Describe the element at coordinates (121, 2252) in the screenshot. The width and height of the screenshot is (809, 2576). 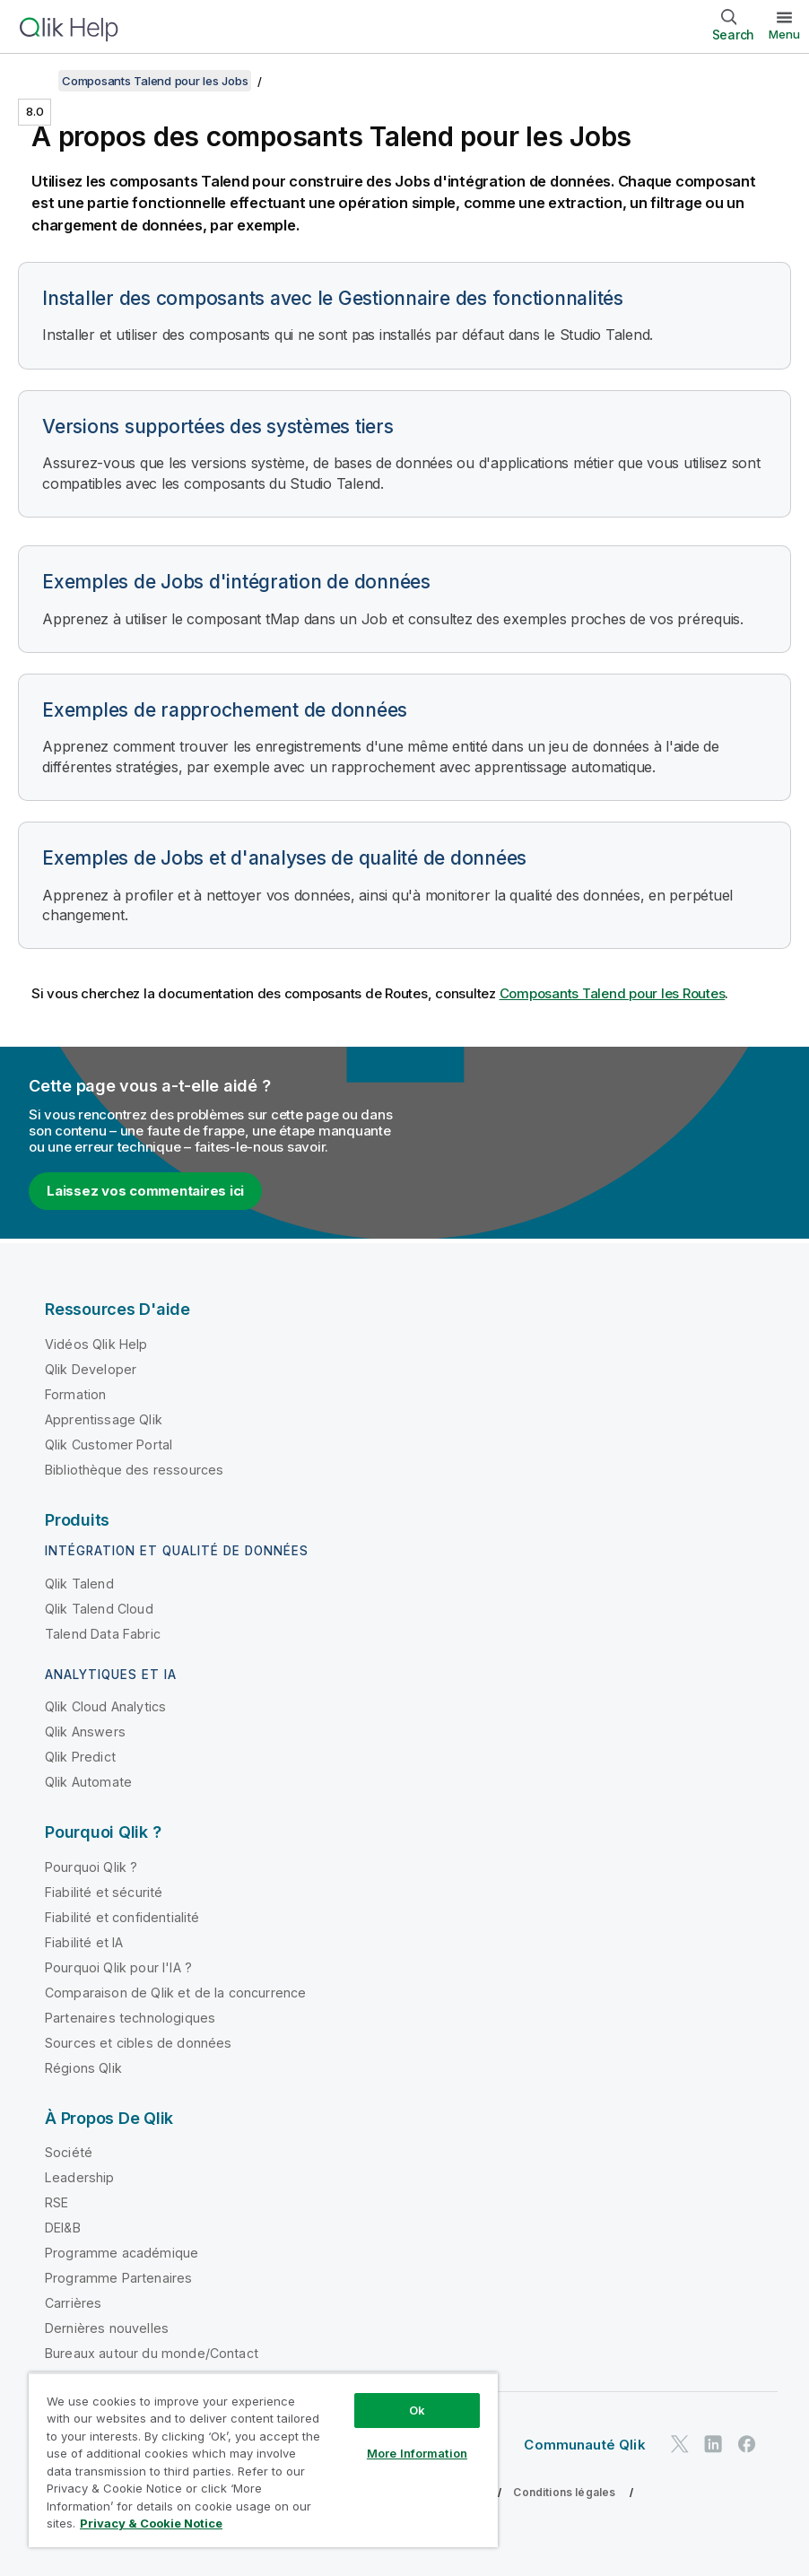
I see `Programme académique` at that location.